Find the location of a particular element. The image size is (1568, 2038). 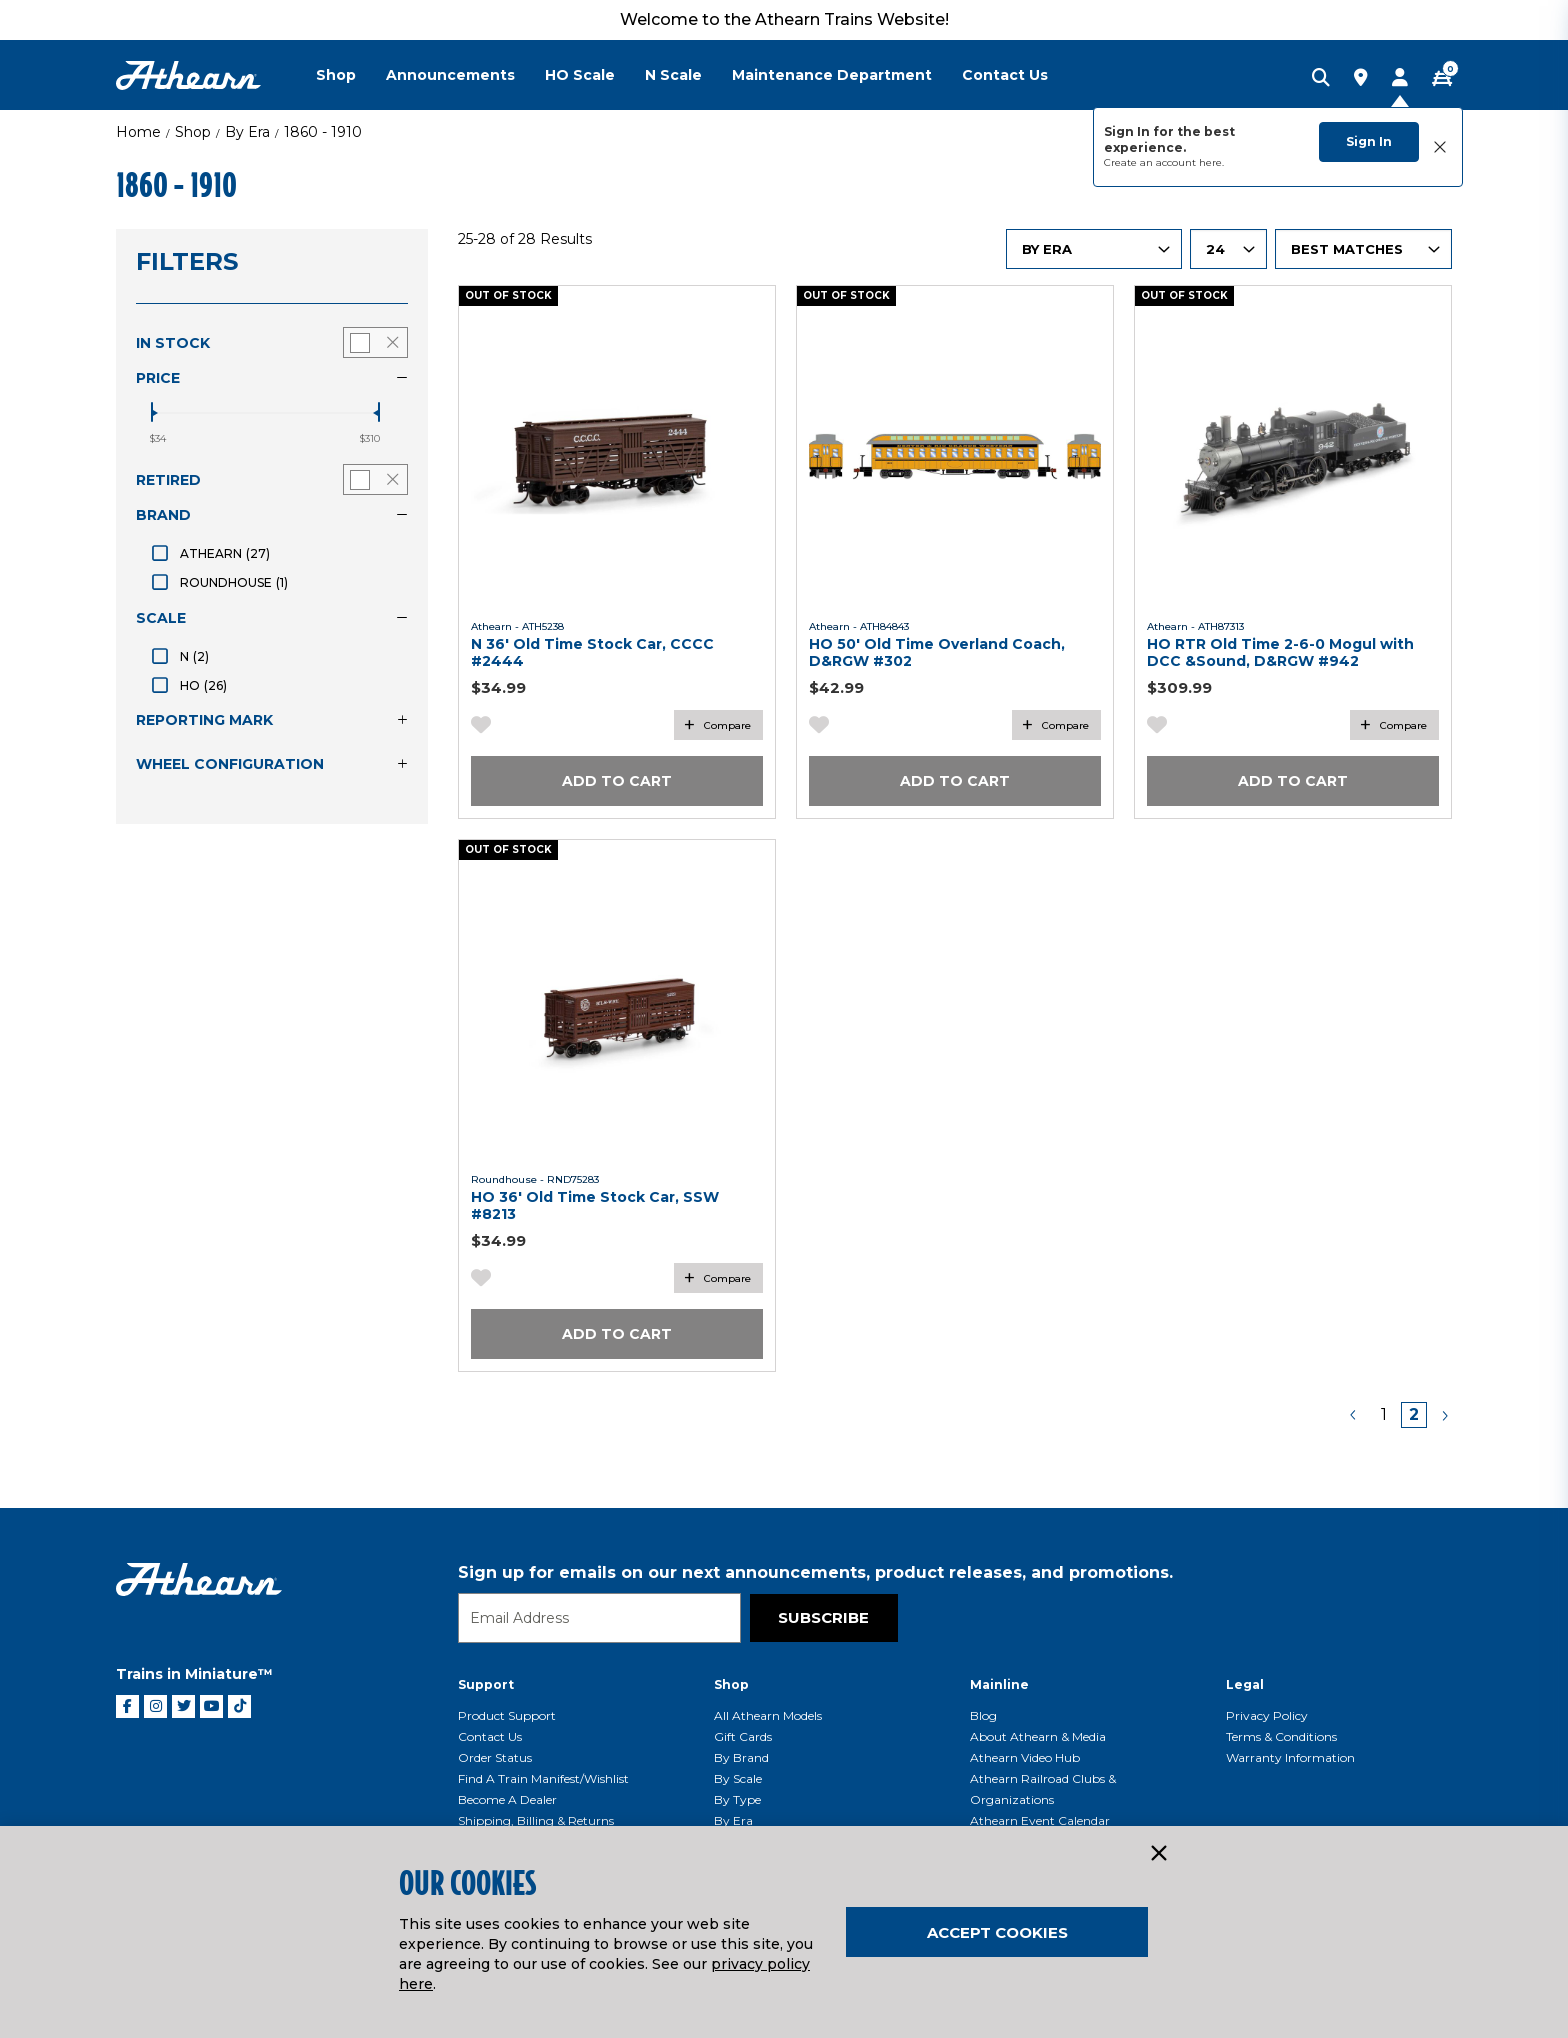

N Scale [button] is located at coordinates (673, 75).